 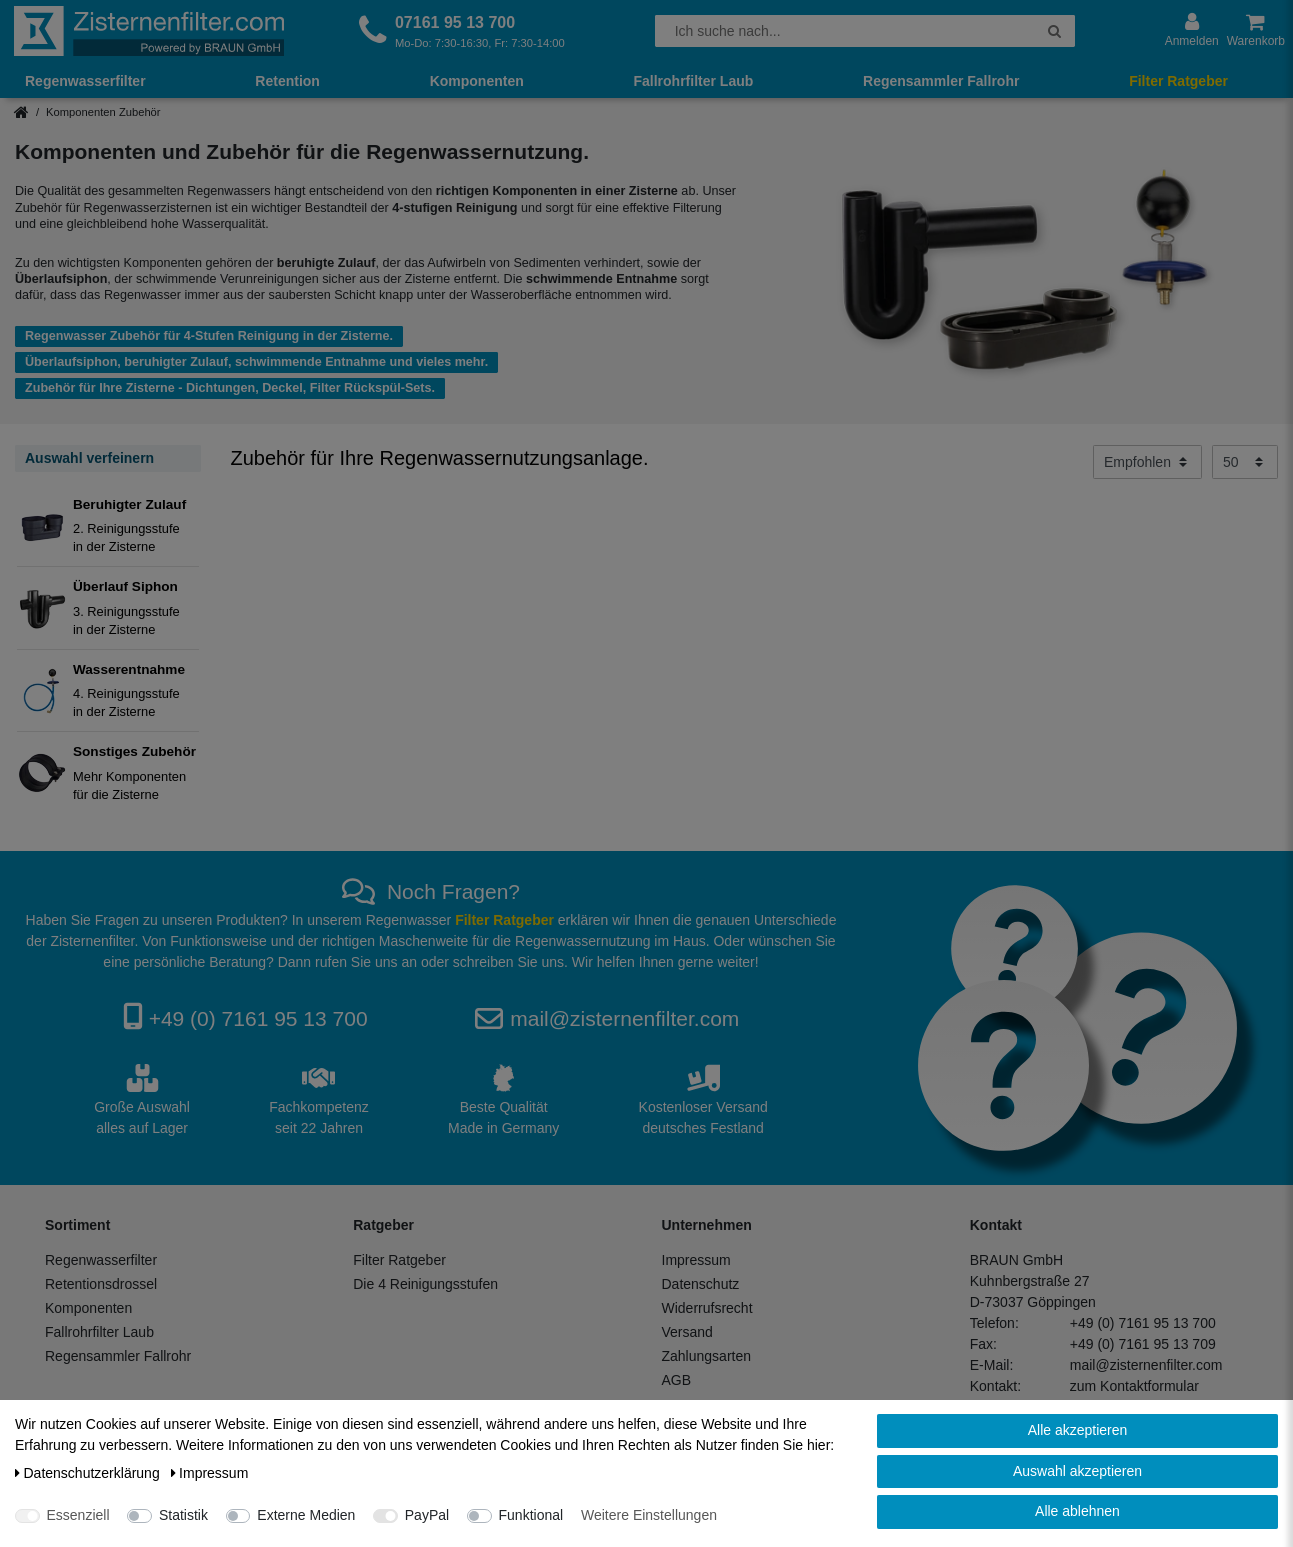 What do you see at coordinates (455, 22) in the screenshot?
I see `07161 95 13 700 [Rufen Sie uns an]` at bounding box center [455, 22].